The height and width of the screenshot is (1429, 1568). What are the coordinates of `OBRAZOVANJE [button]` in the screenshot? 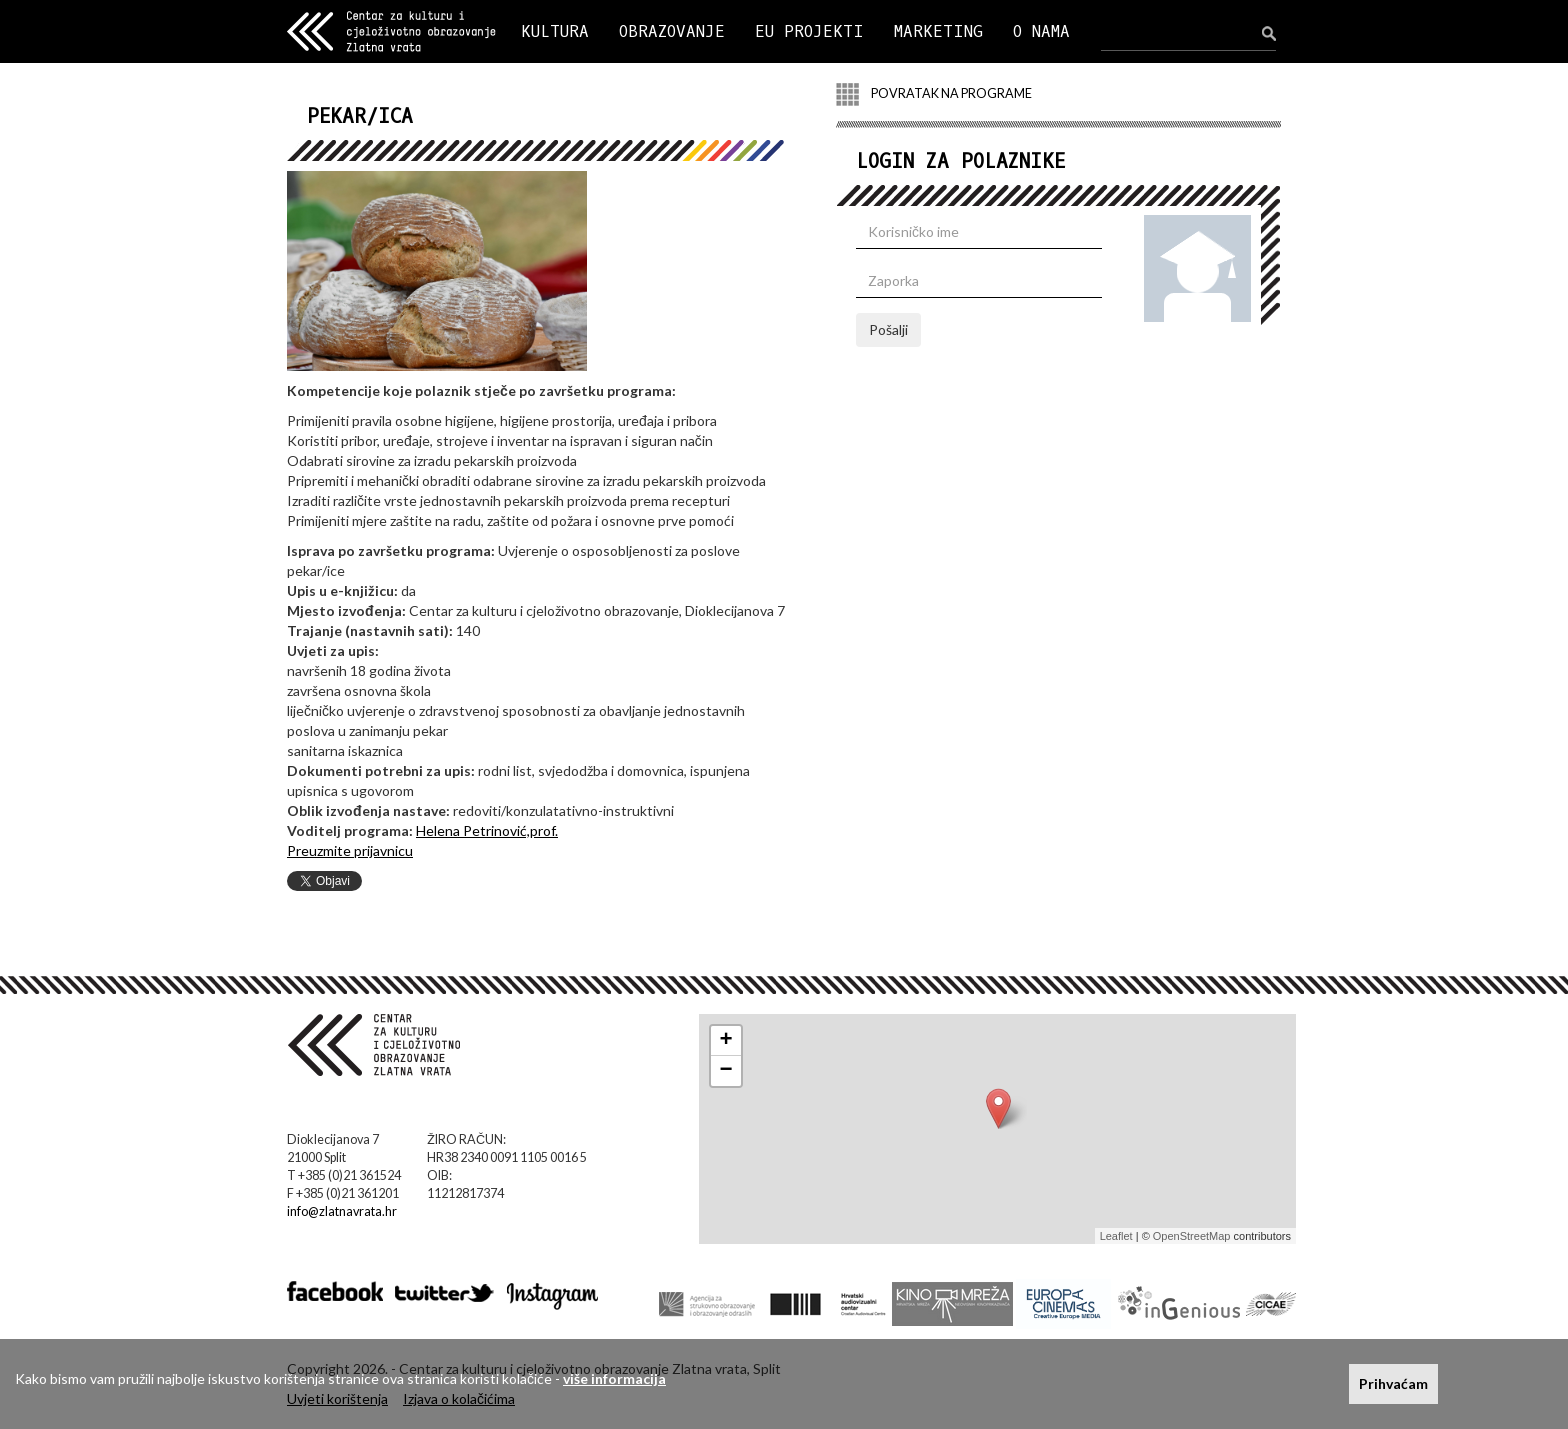 It's located at (672, 31).